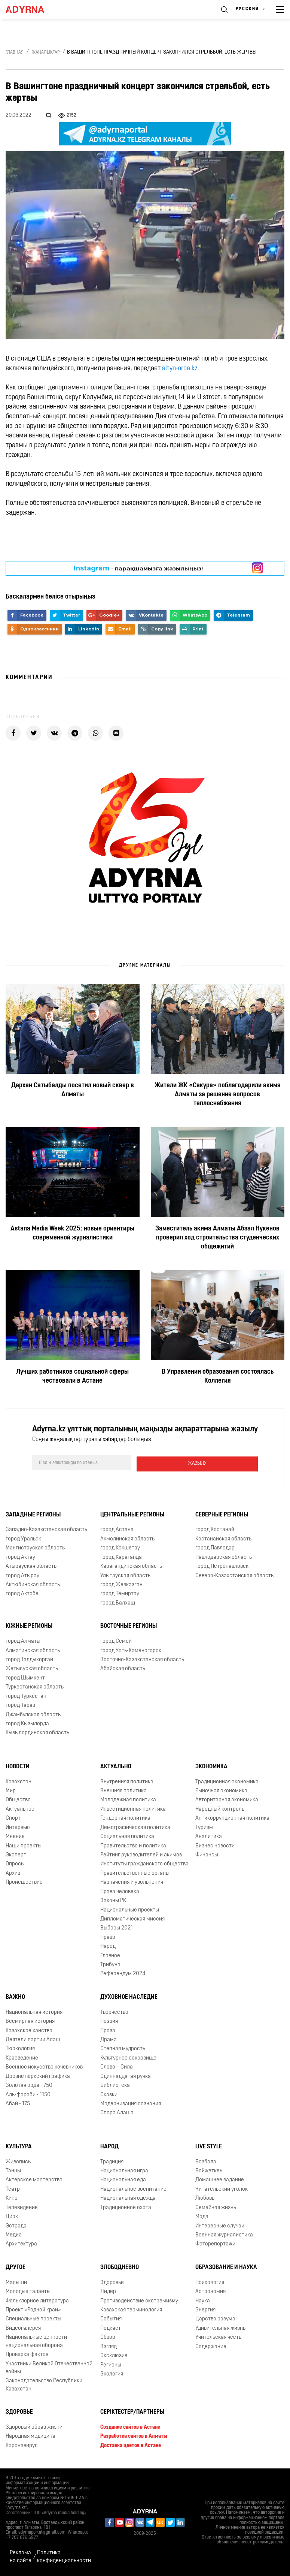 The image size is (290, 2576). What do you see at coordinates (208, 1835) in the screenshot?
I see `Аналитика` at bounding box center [208, 1835].